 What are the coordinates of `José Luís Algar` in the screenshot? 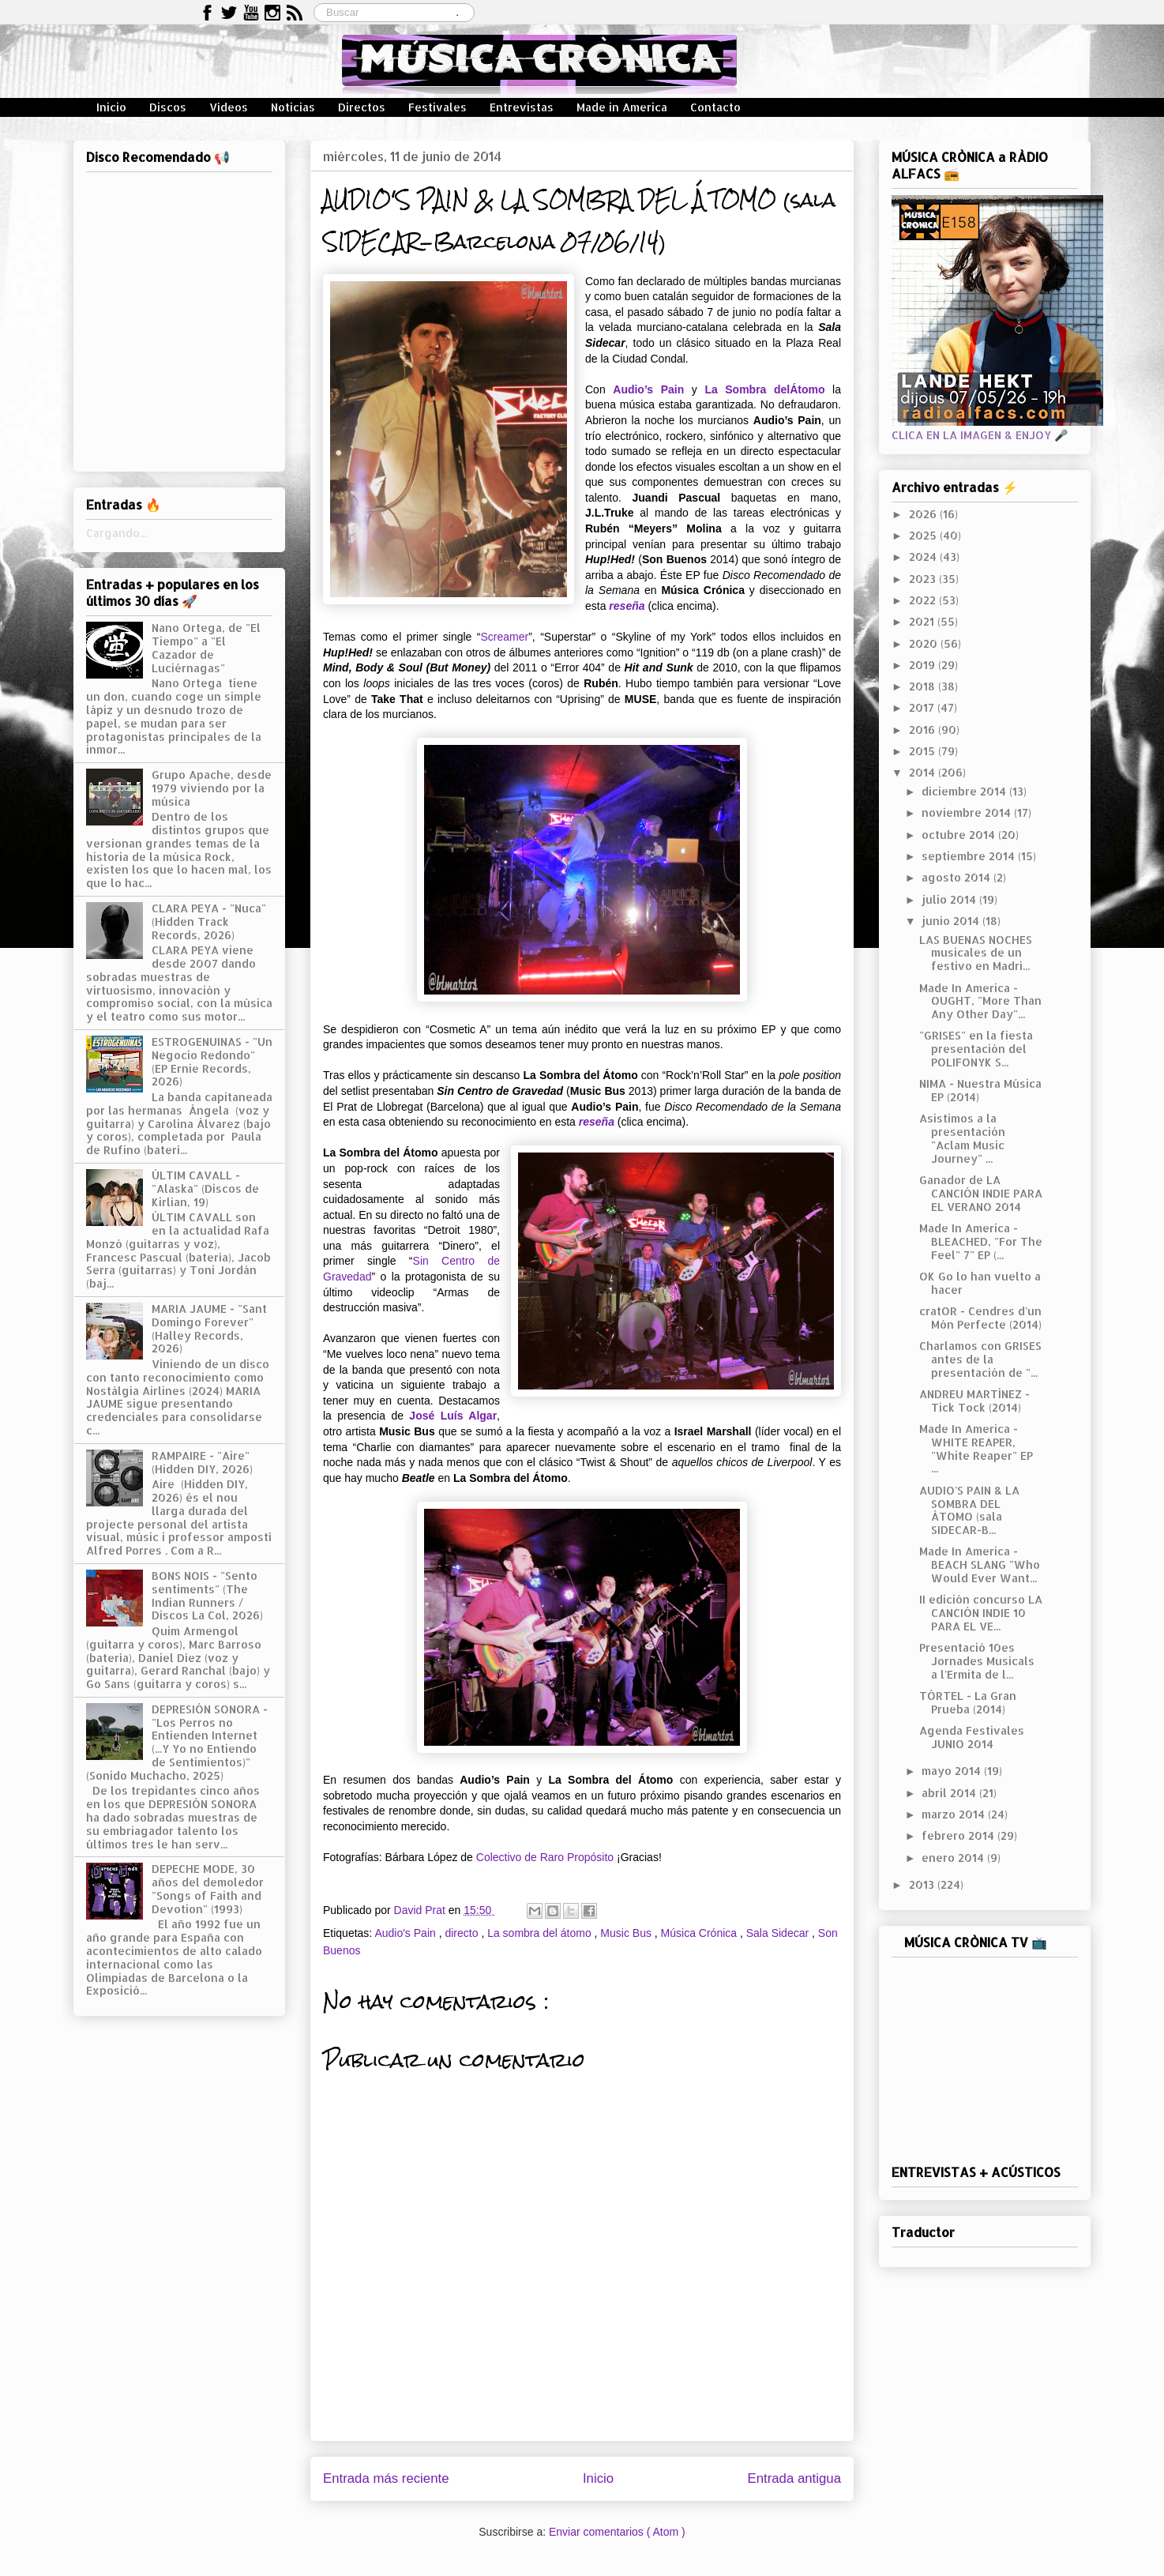 It's located at (453, 1415).